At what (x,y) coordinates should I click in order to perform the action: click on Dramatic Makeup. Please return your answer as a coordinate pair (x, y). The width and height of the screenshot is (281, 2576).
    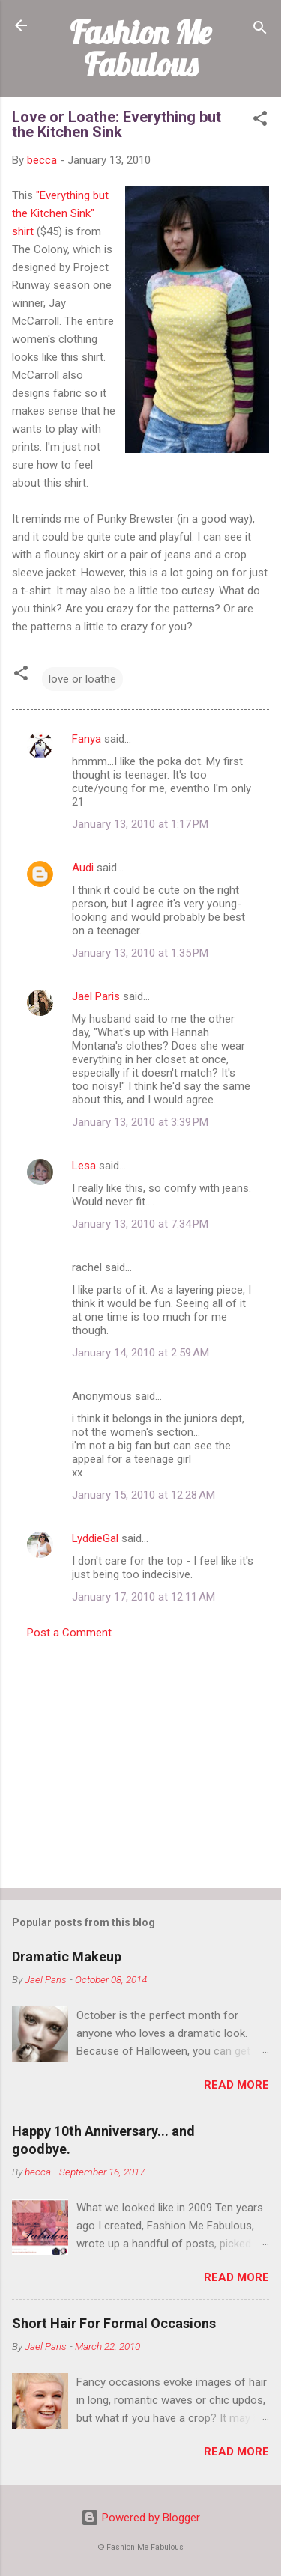
    Looking at the image, I should click on (66, 1956).